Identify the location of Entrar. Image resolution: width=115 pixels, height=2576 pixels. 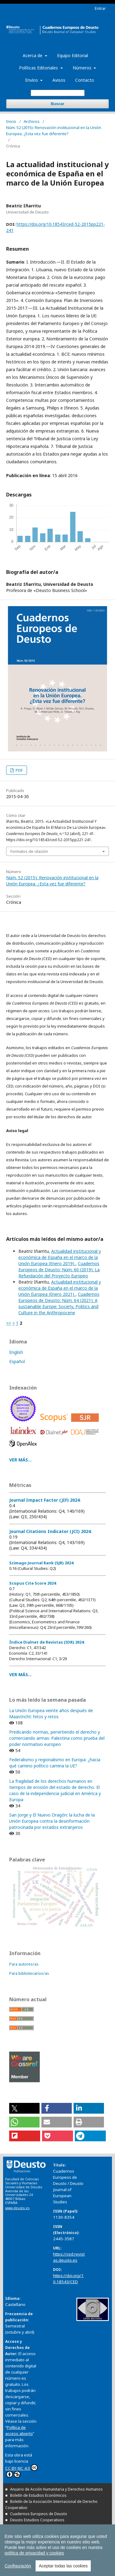
(100, 8).